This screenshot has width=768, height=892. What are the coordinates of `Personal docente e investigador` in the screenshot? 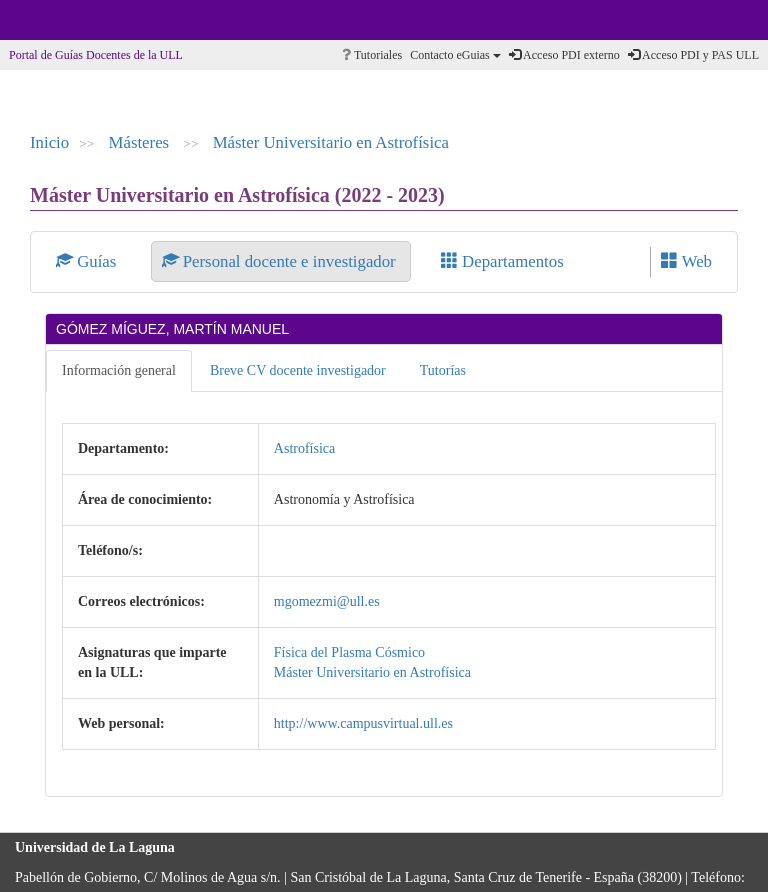 It's located at (281, 261).